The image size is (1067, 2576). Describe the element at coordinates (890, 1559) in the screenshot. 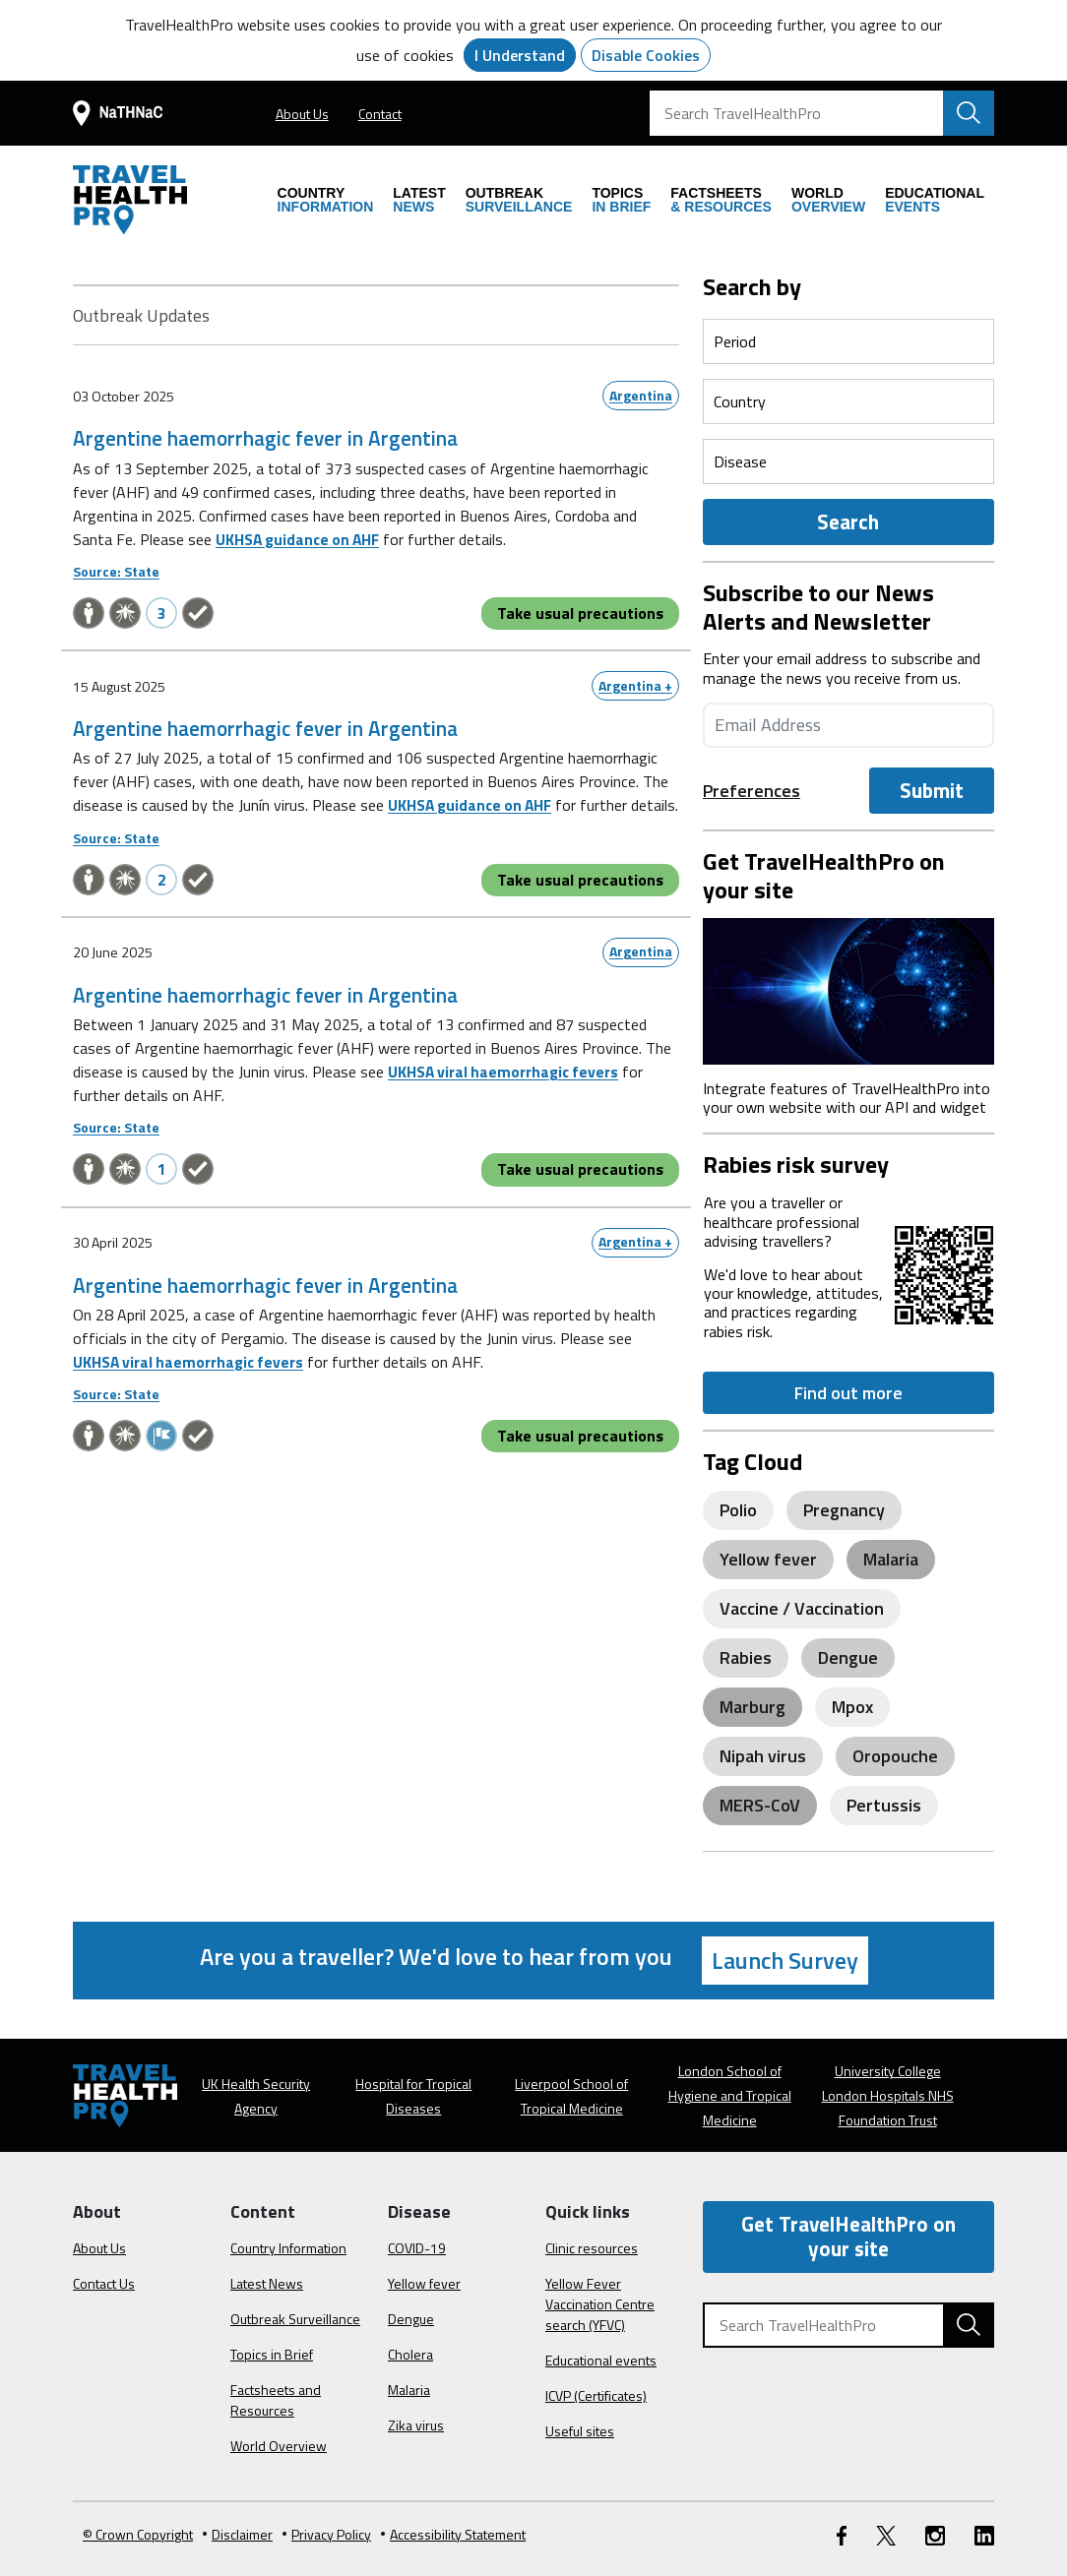

I see `Malaria [View posts related to Malaria]` at that location.